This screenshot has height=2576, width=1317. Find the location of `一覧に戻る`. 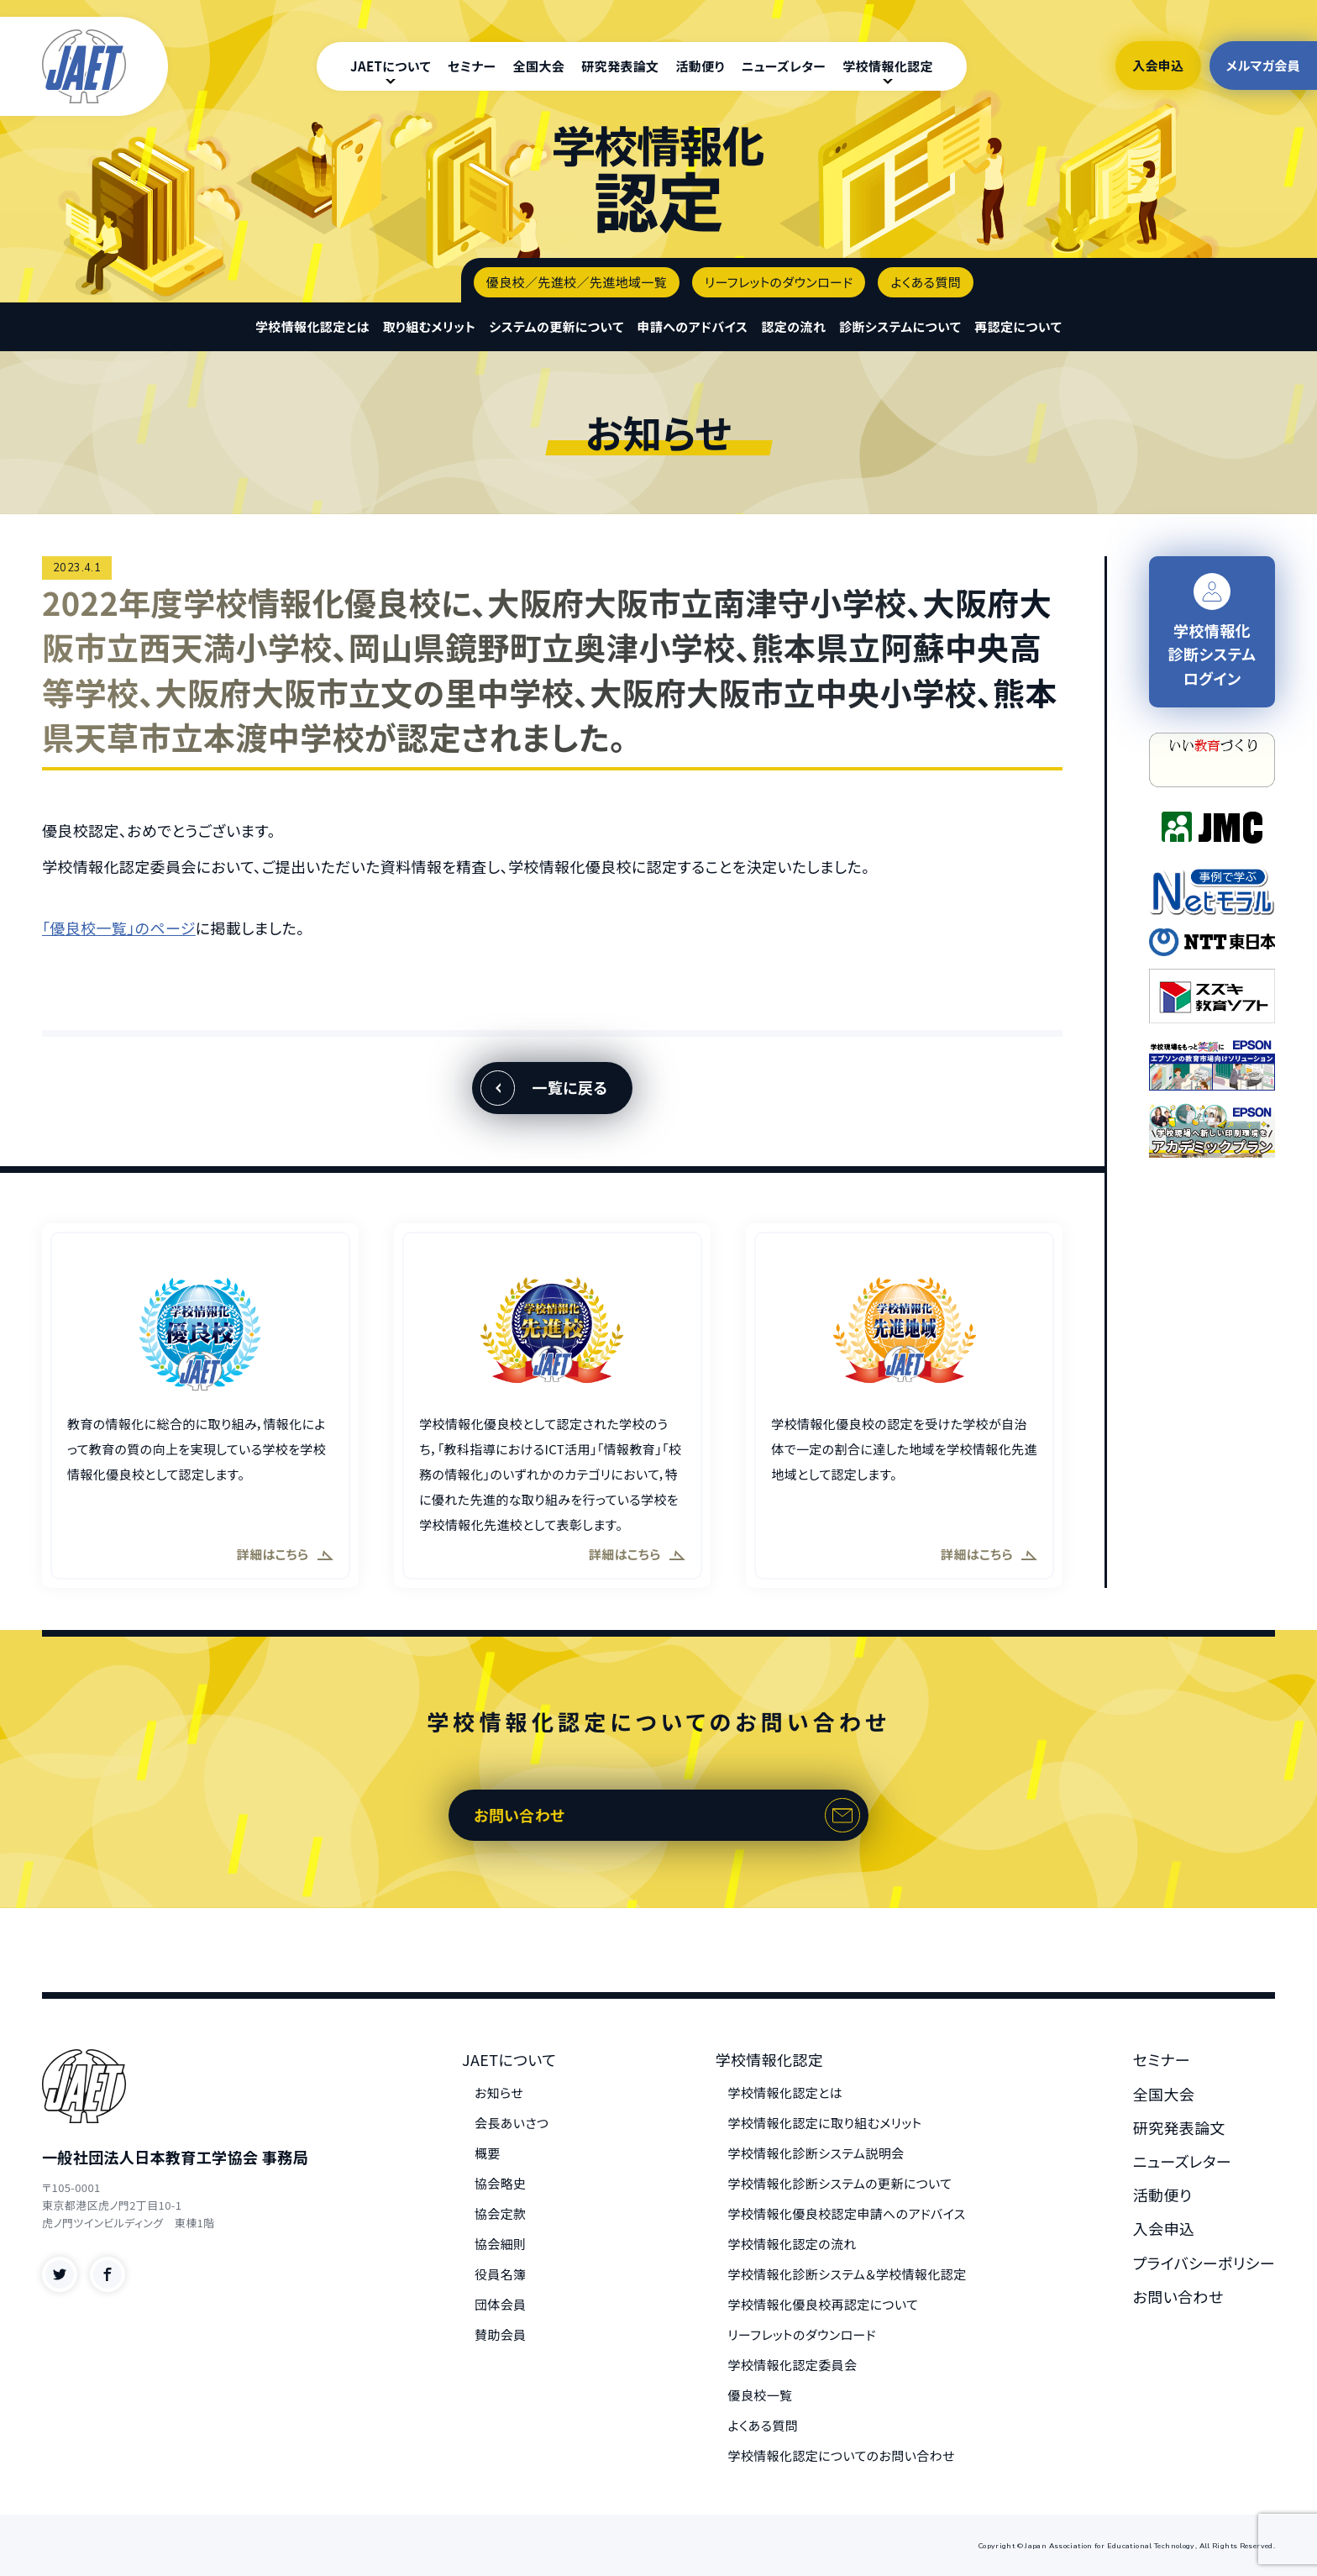

一覧に戻る is located at coordinates (569, 1087).